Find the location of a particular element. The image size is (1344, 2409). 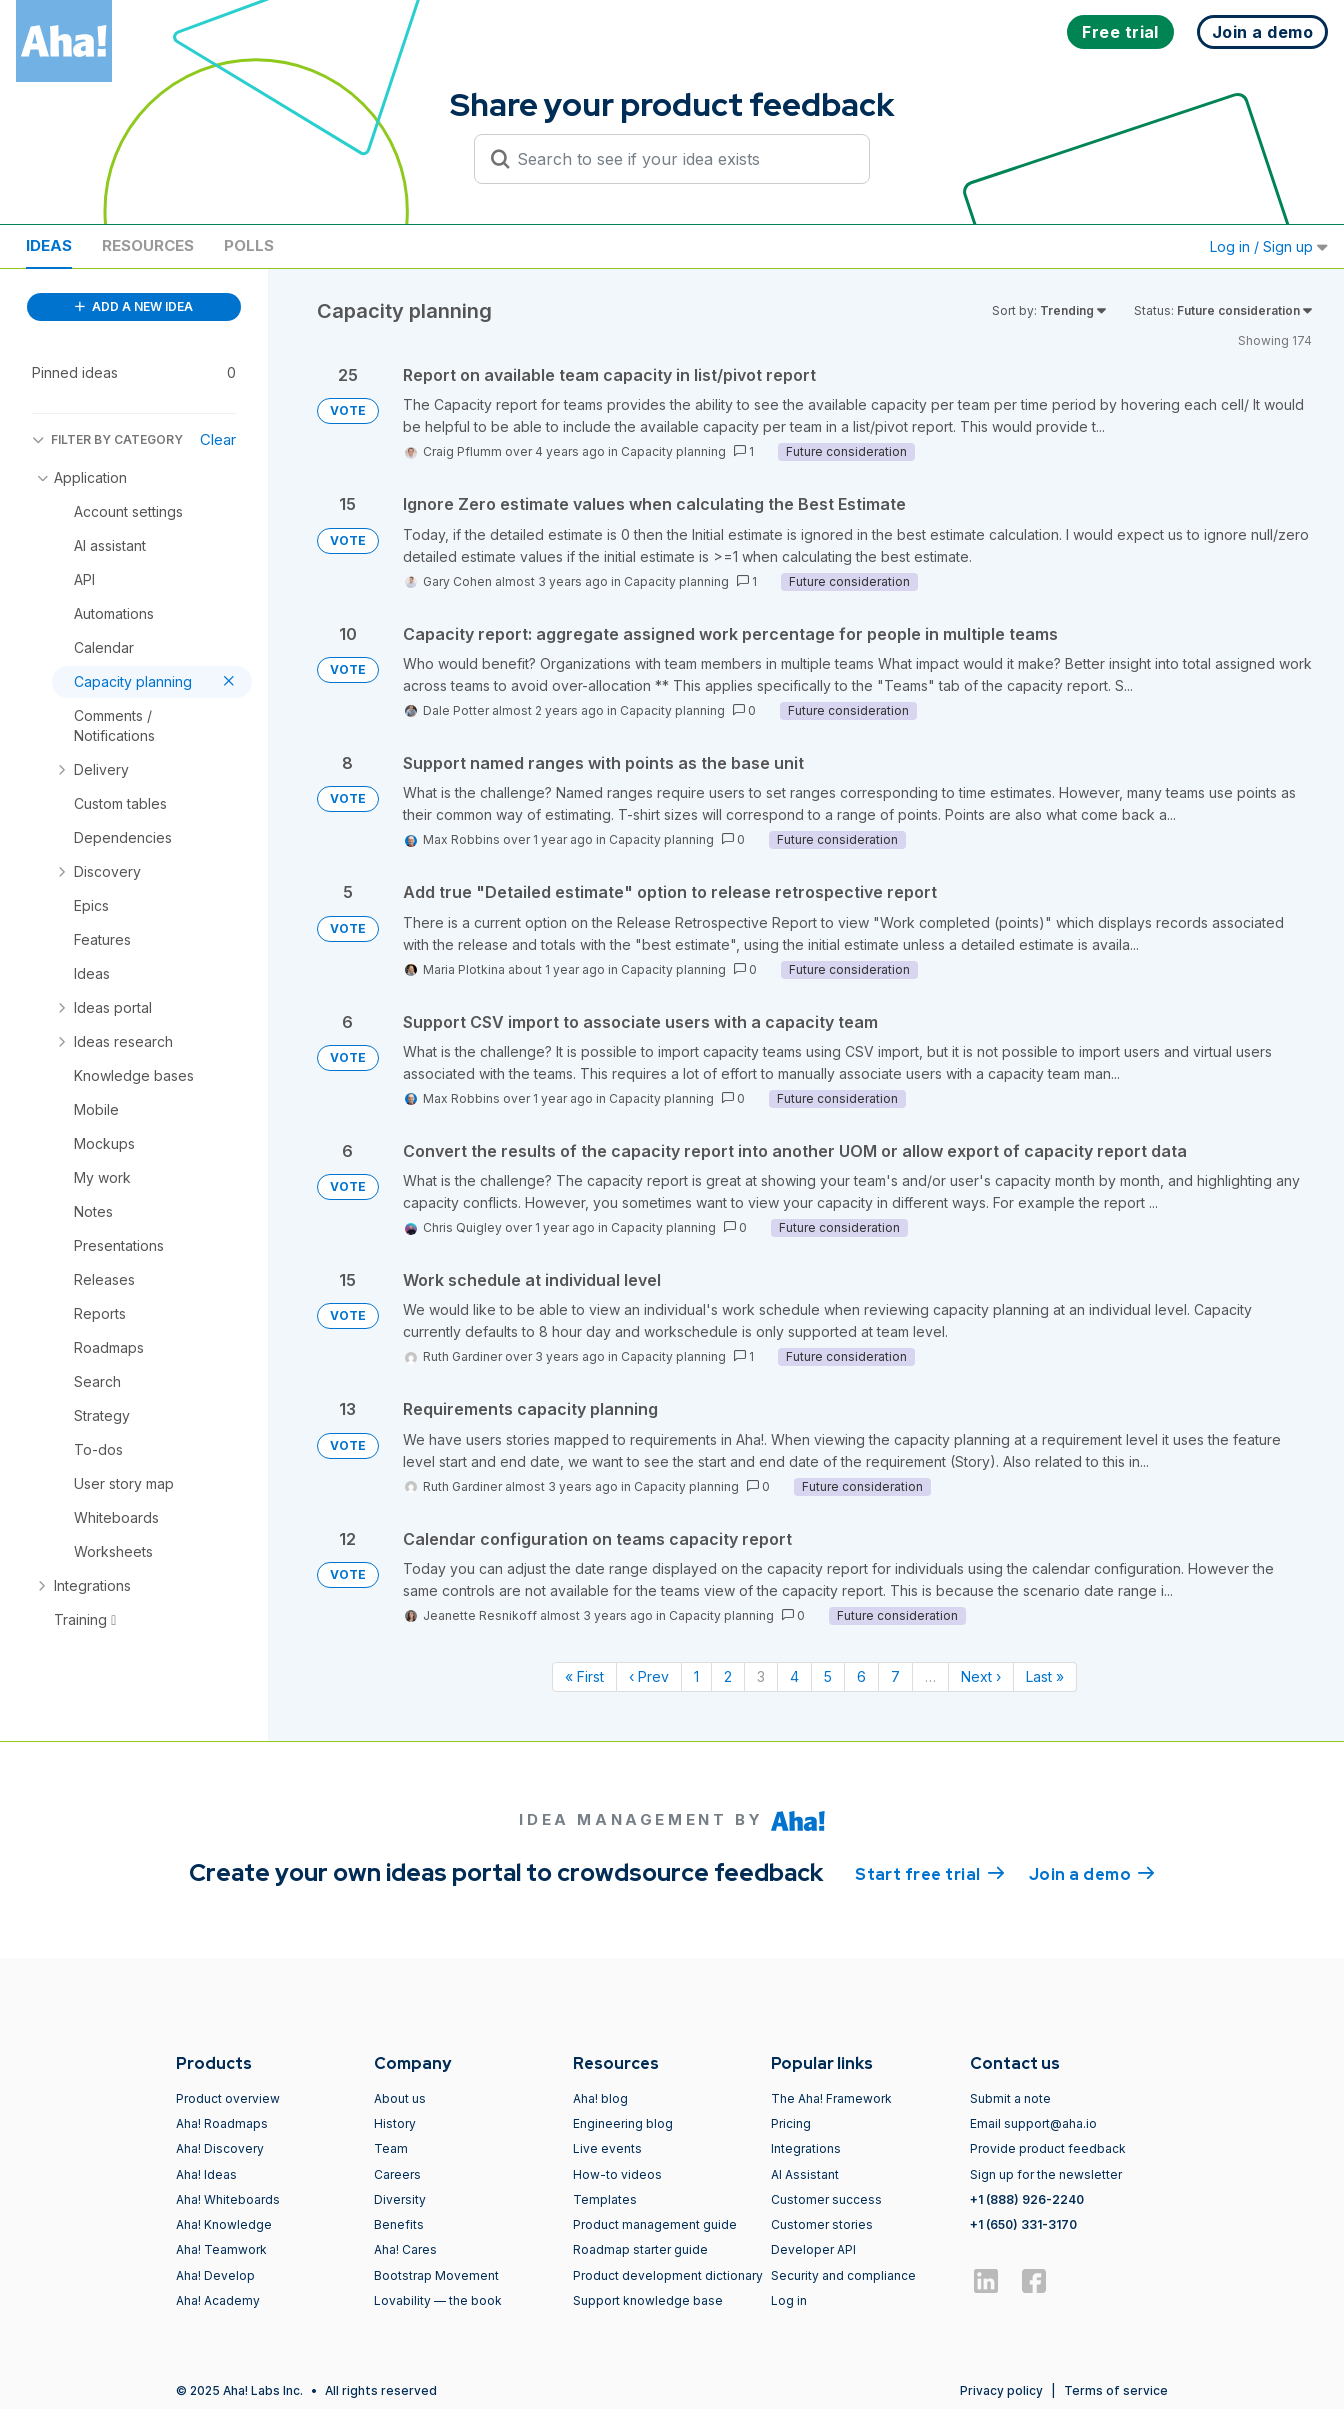

Aha! Discovery is located at coordinates (220, 2148).